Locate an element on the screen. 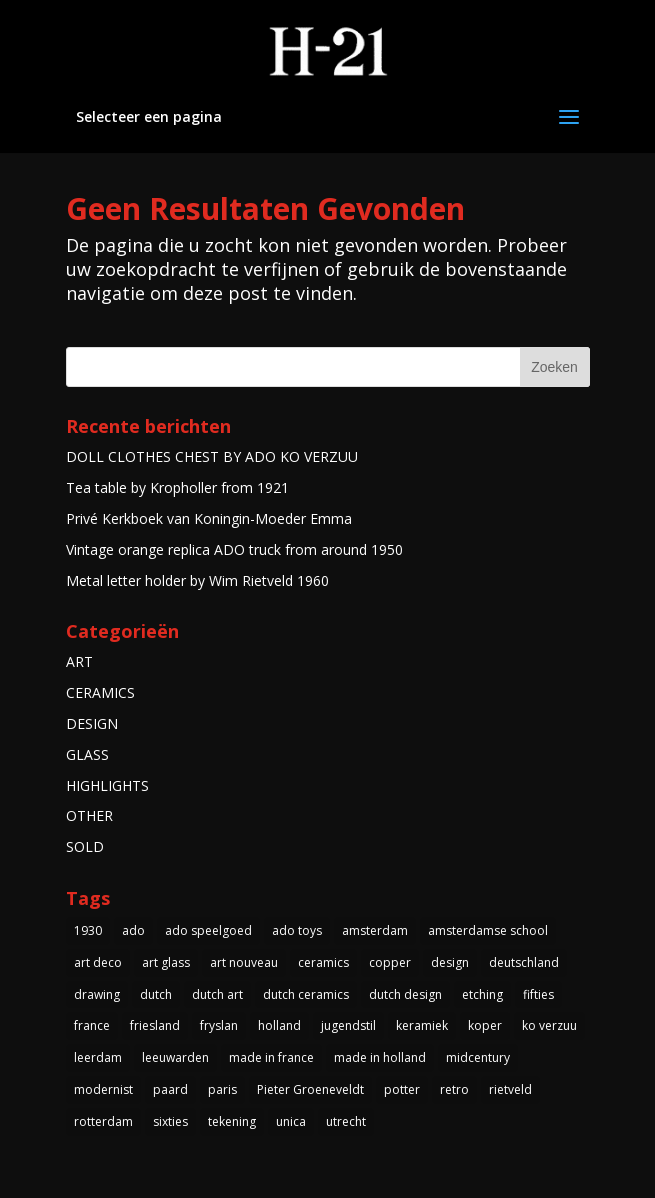 Image resolution: width=655 pixels, height=1198 pixels. OTHER is located at coordinates (89, 815).